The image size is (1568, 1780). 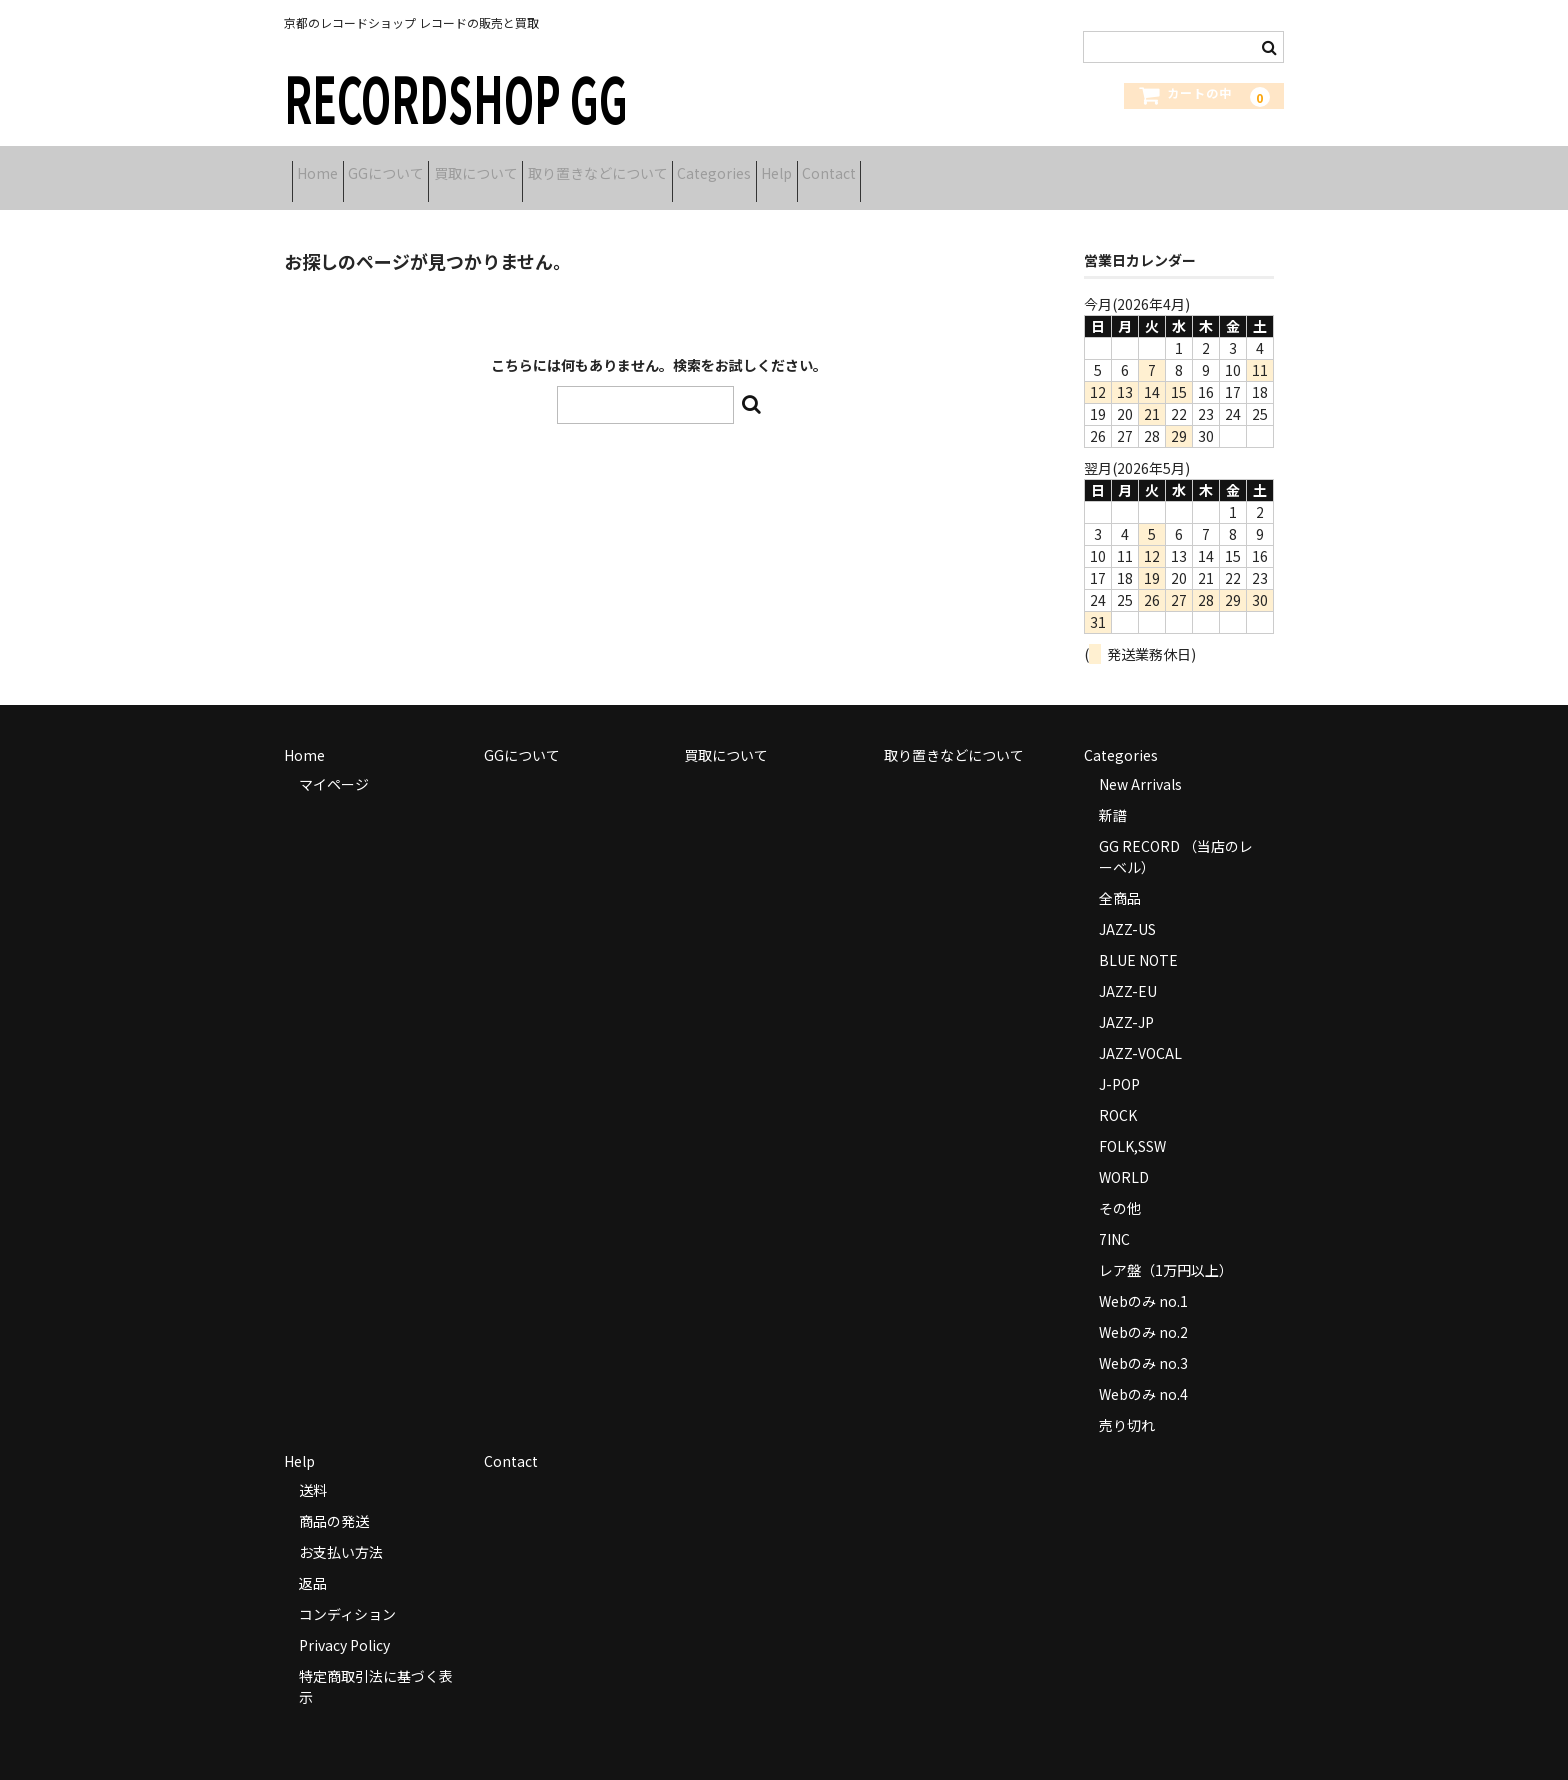 I want to click on Webのみ no.2, so click(x=1143, y=1309).